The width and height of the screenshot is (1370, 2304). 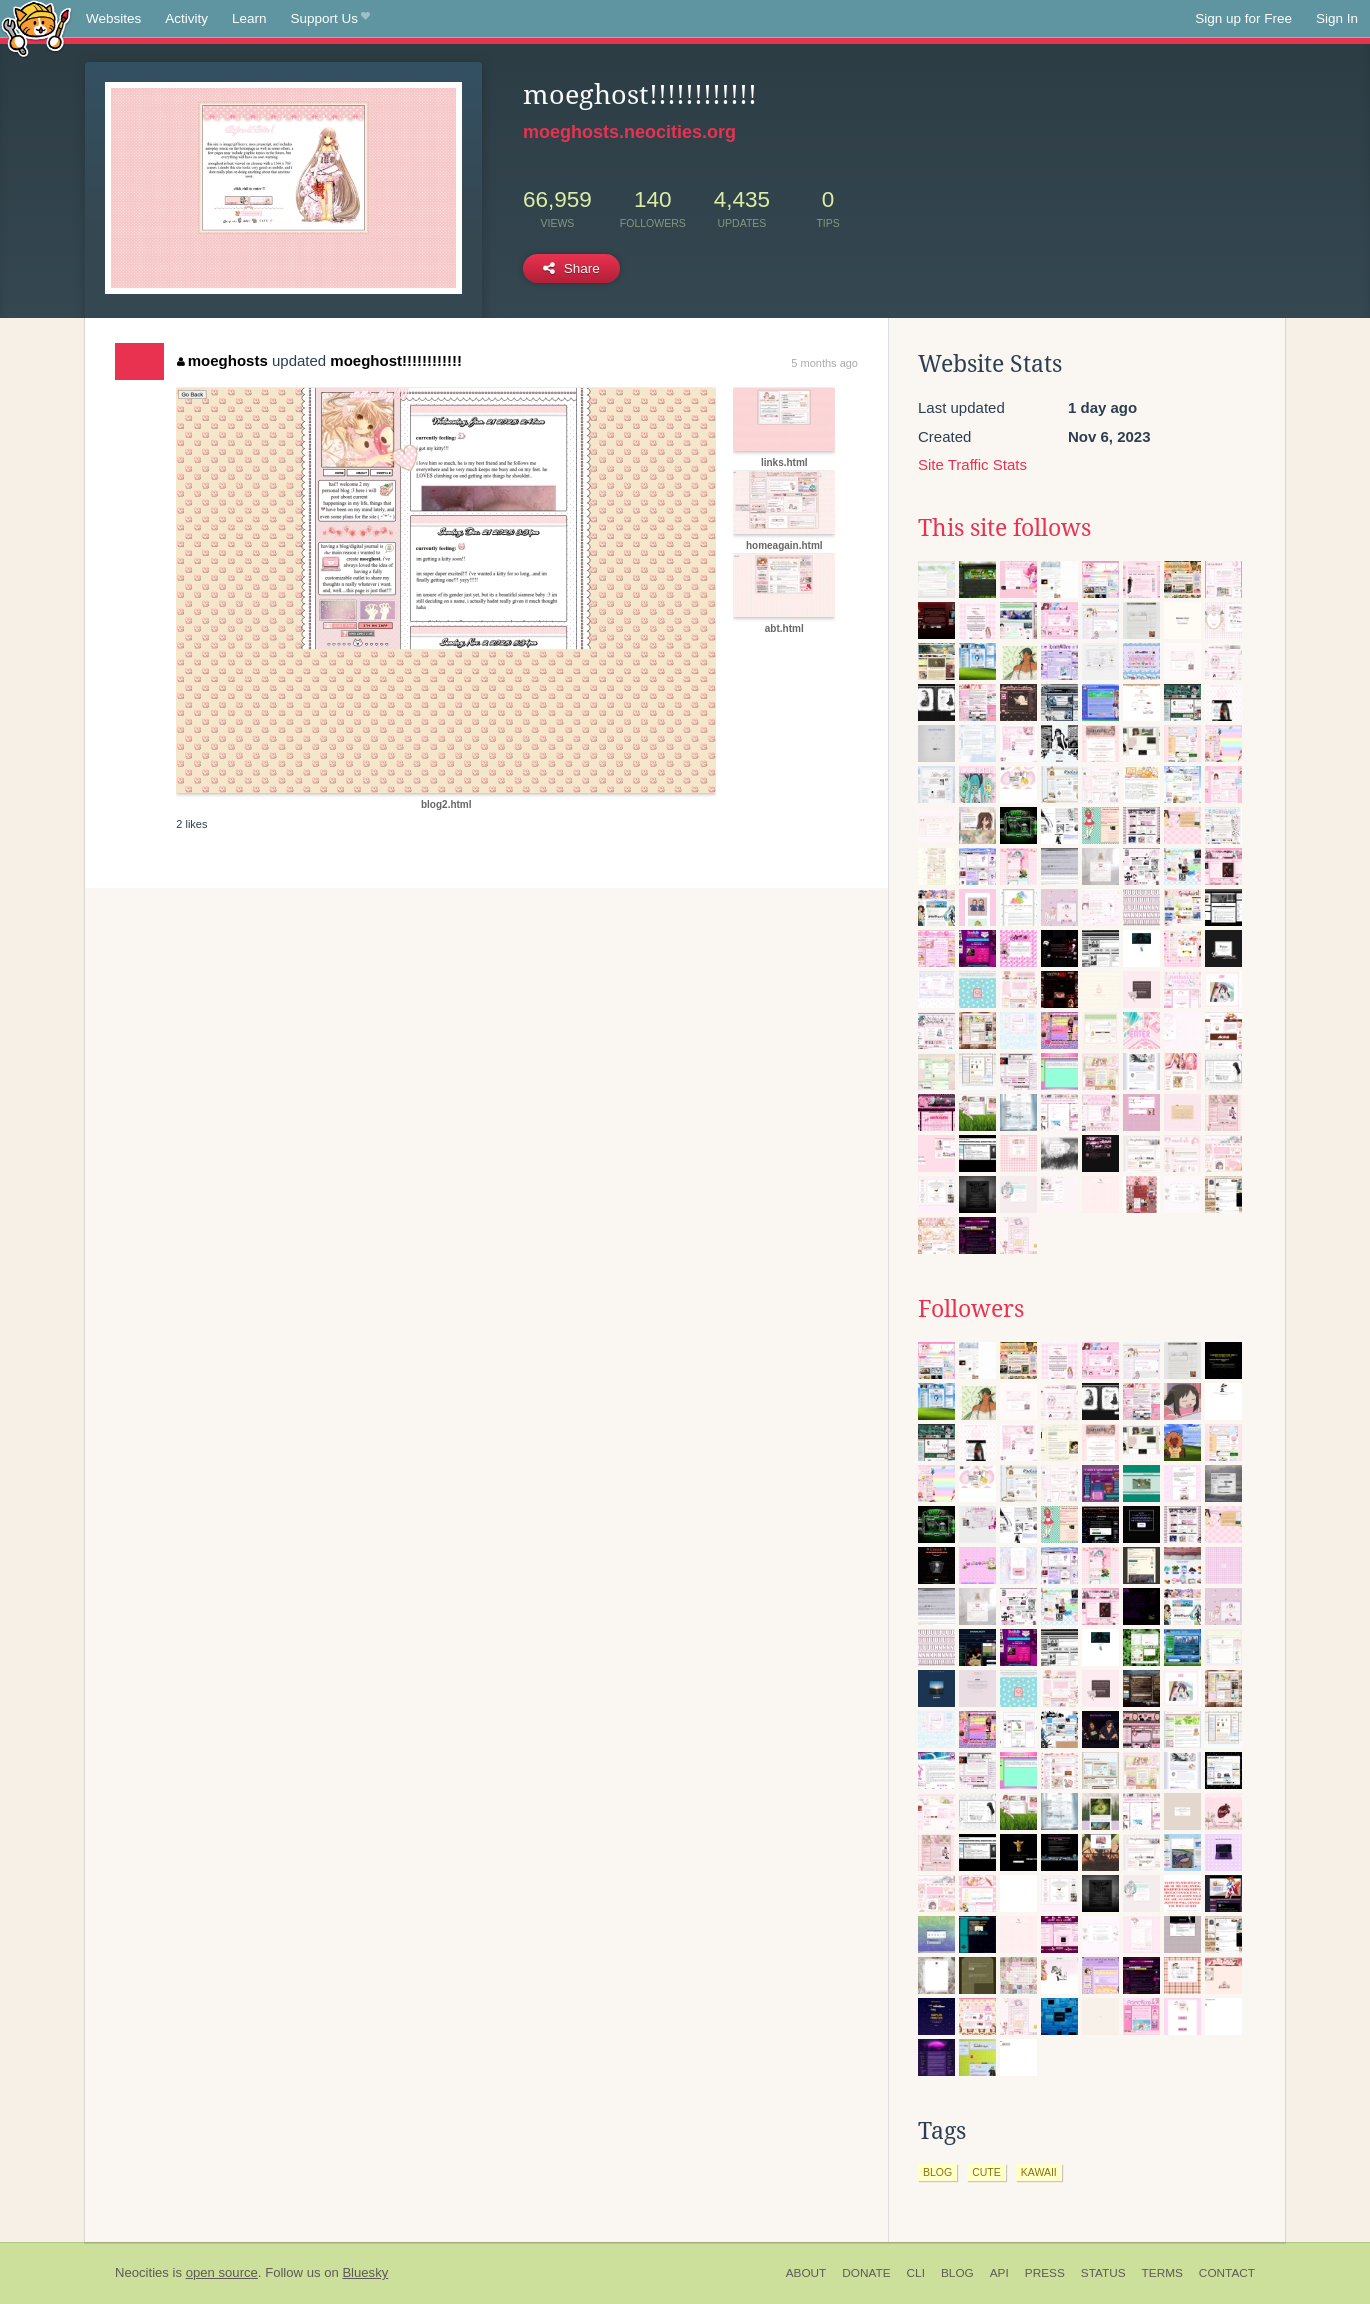 What do you see at coordinates (365, 2272) in the screenshot?
I see `Bluesky` at bounding box center [365, 2272].